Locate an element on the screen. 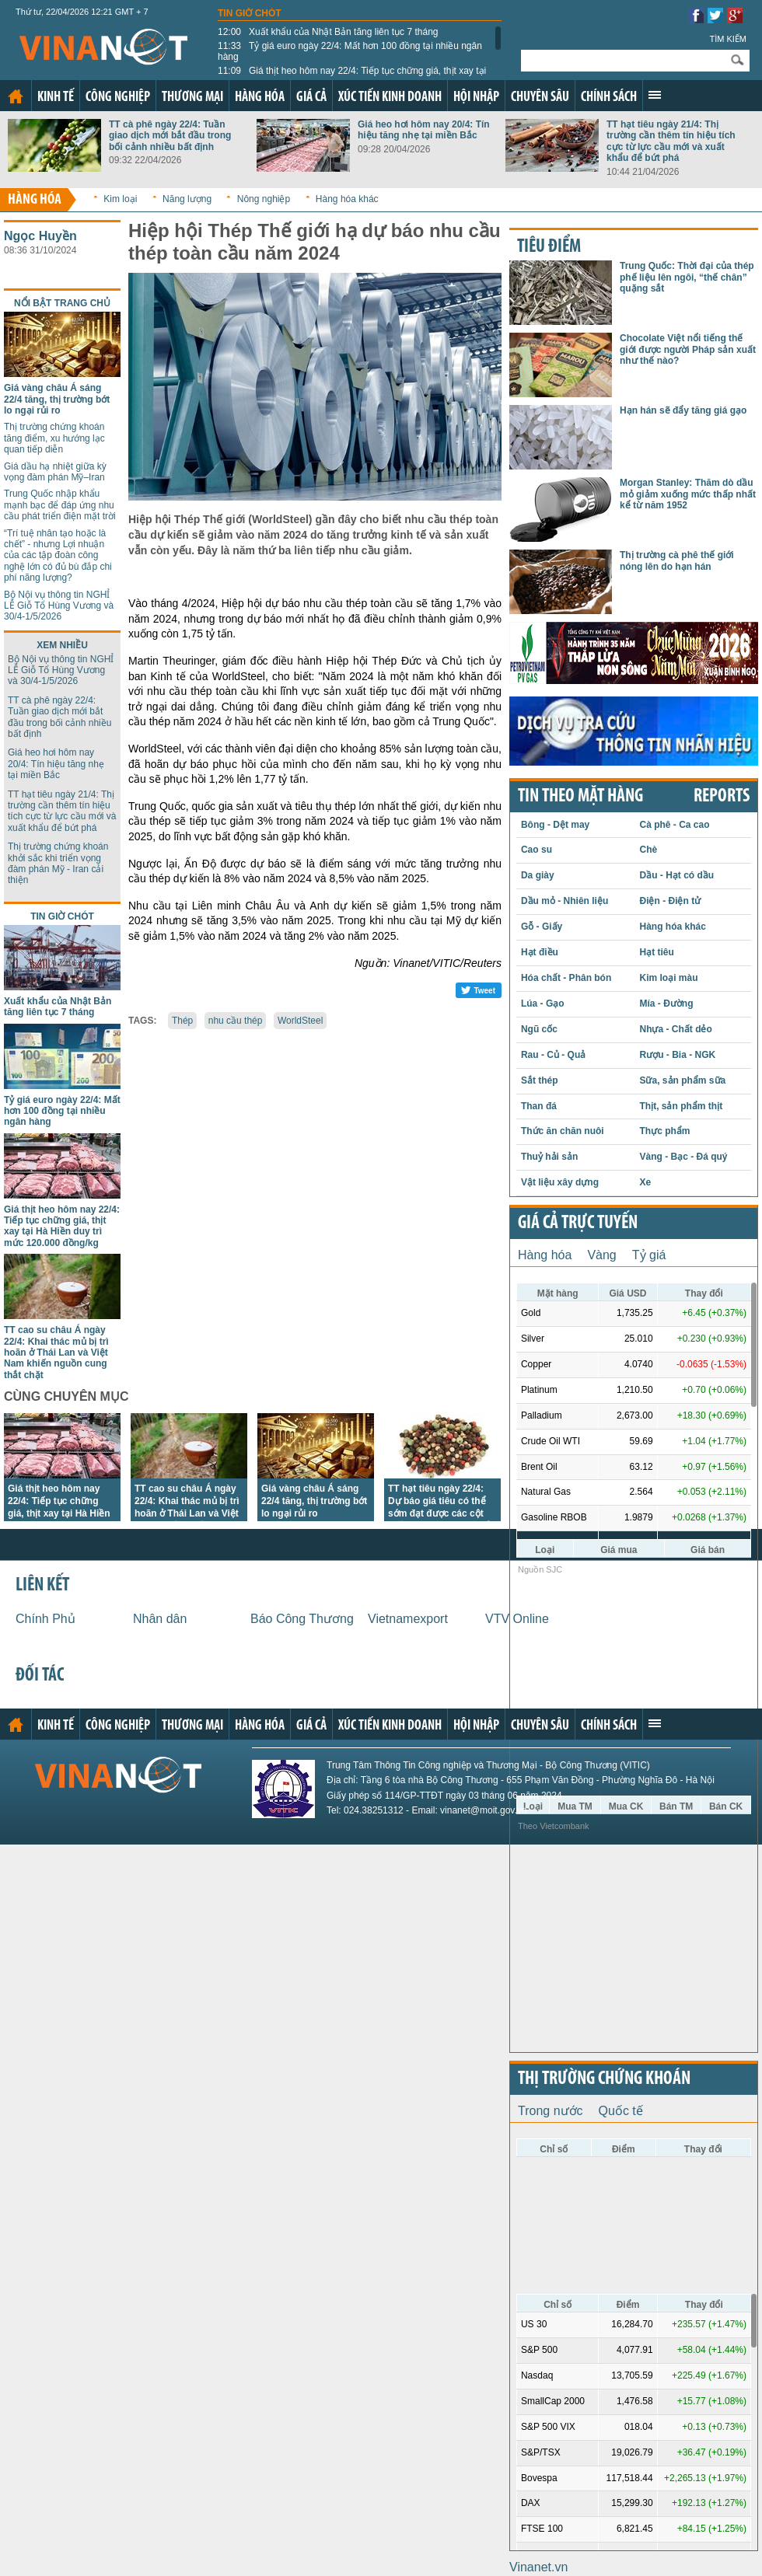  Chocolate Việt nổi tiếng thế giới được người Pháp sản xuất như thế nào? is located at coordinates (688, 349).